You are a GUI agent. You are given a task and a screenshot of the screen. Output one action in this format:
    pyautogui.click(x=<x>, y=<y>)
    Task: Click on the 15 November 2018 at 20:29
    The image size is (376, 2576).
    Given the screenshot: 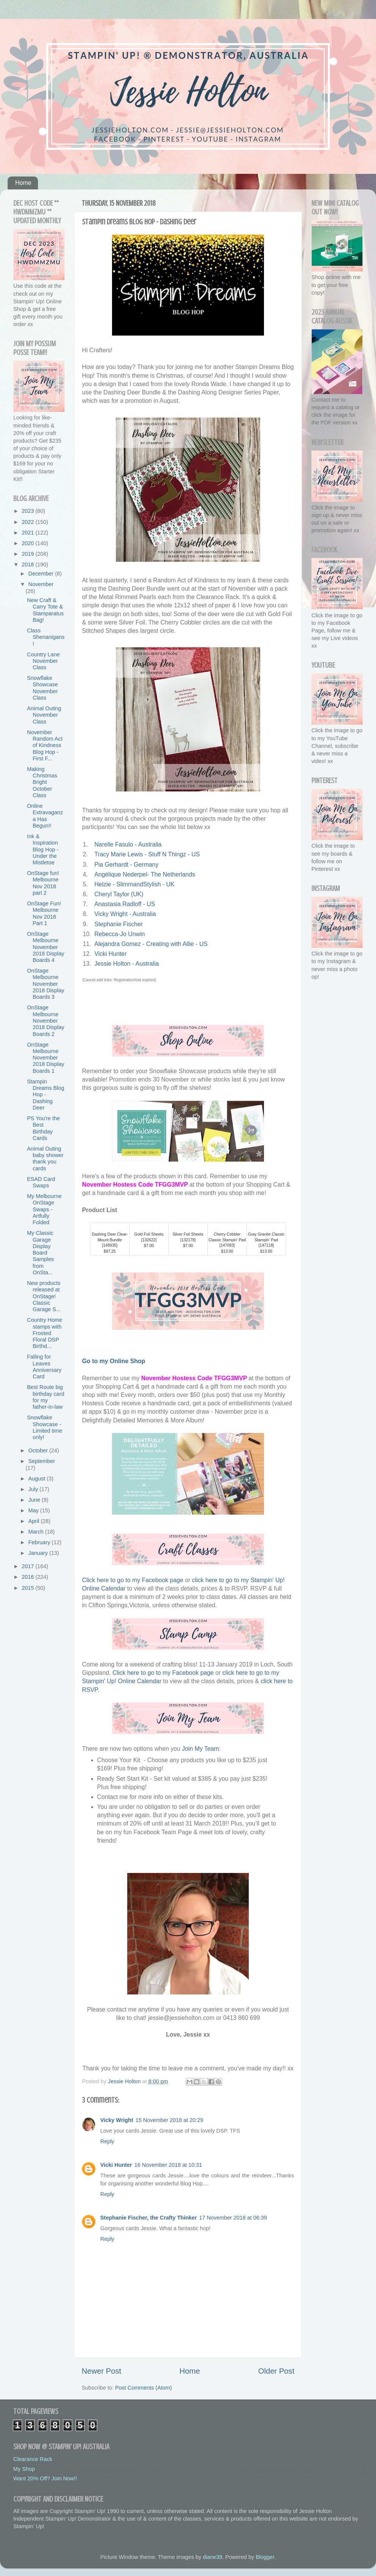 What is the action you would take?
    pyautogui.click(x=169, y=2120)
    